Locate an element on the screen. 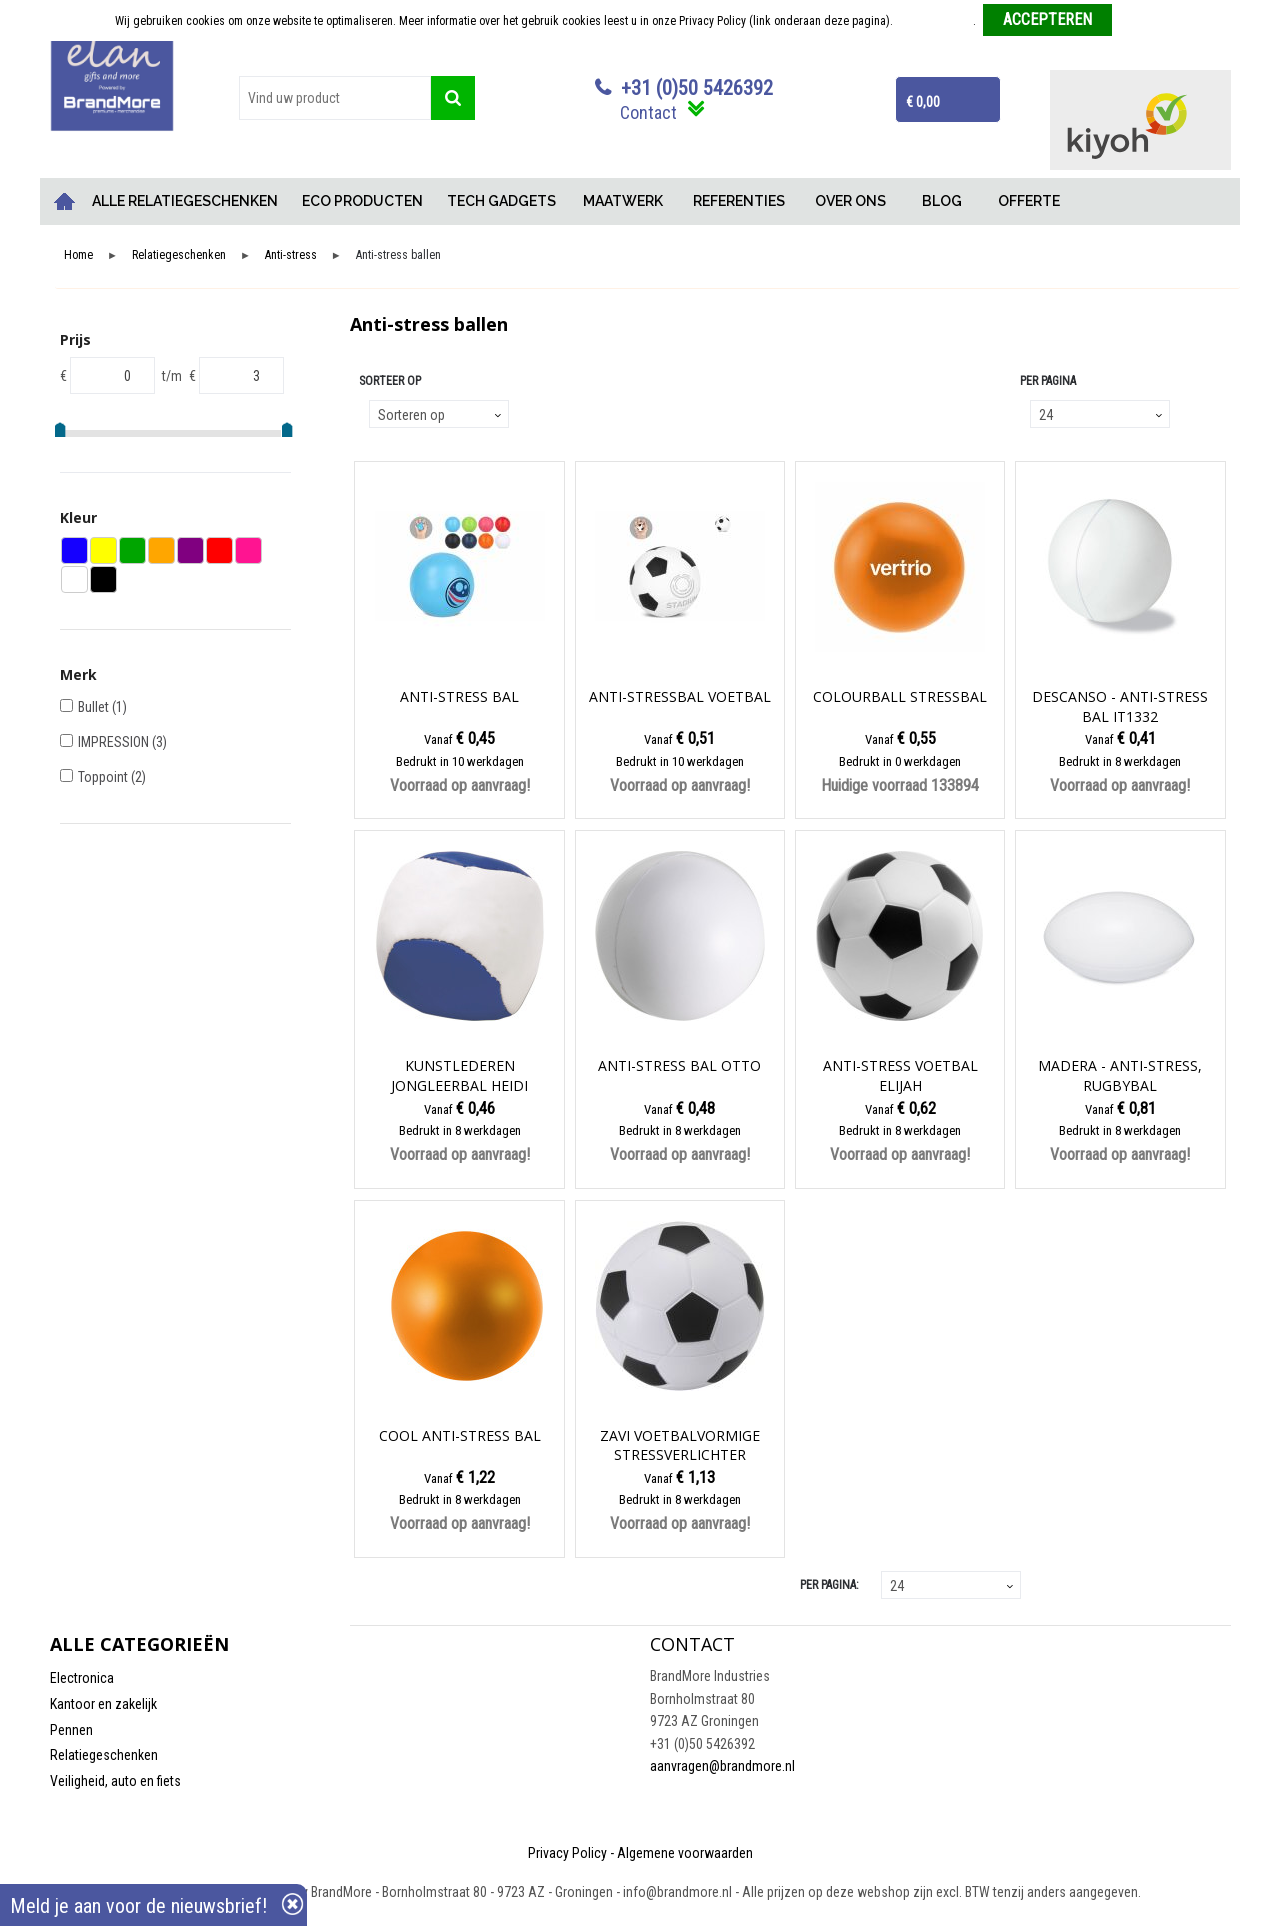  REFERENTIES is located at coordinates (739, 201).